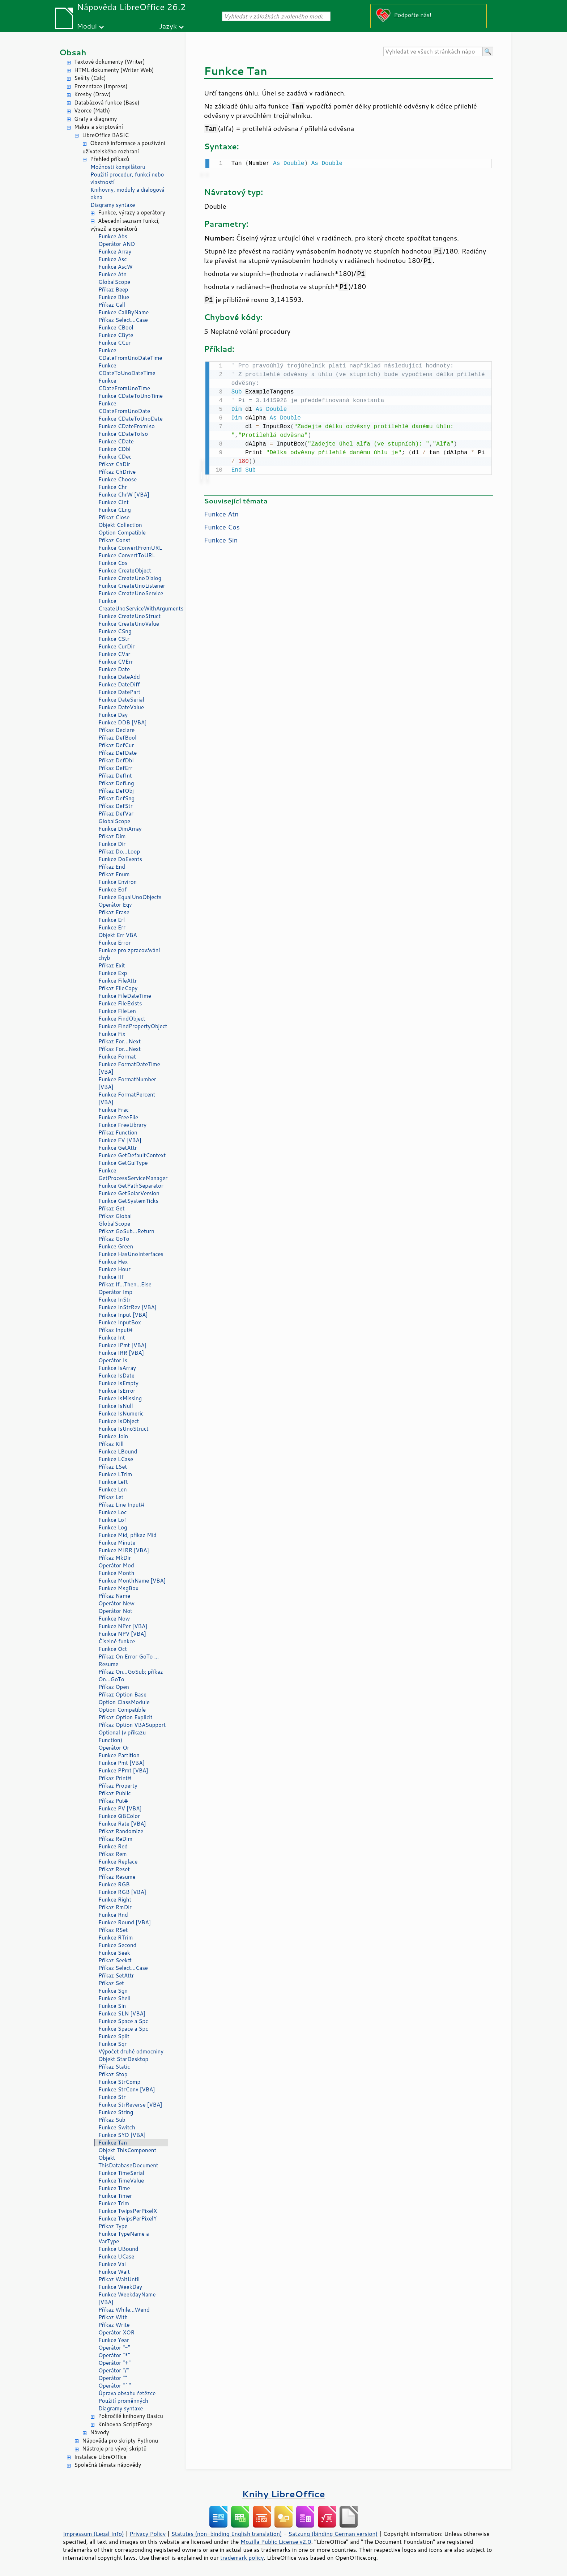 The height and width of the screenshot is (2576, 567). I want to click on Statutes (non-binding English translation), so click(226, 2534).